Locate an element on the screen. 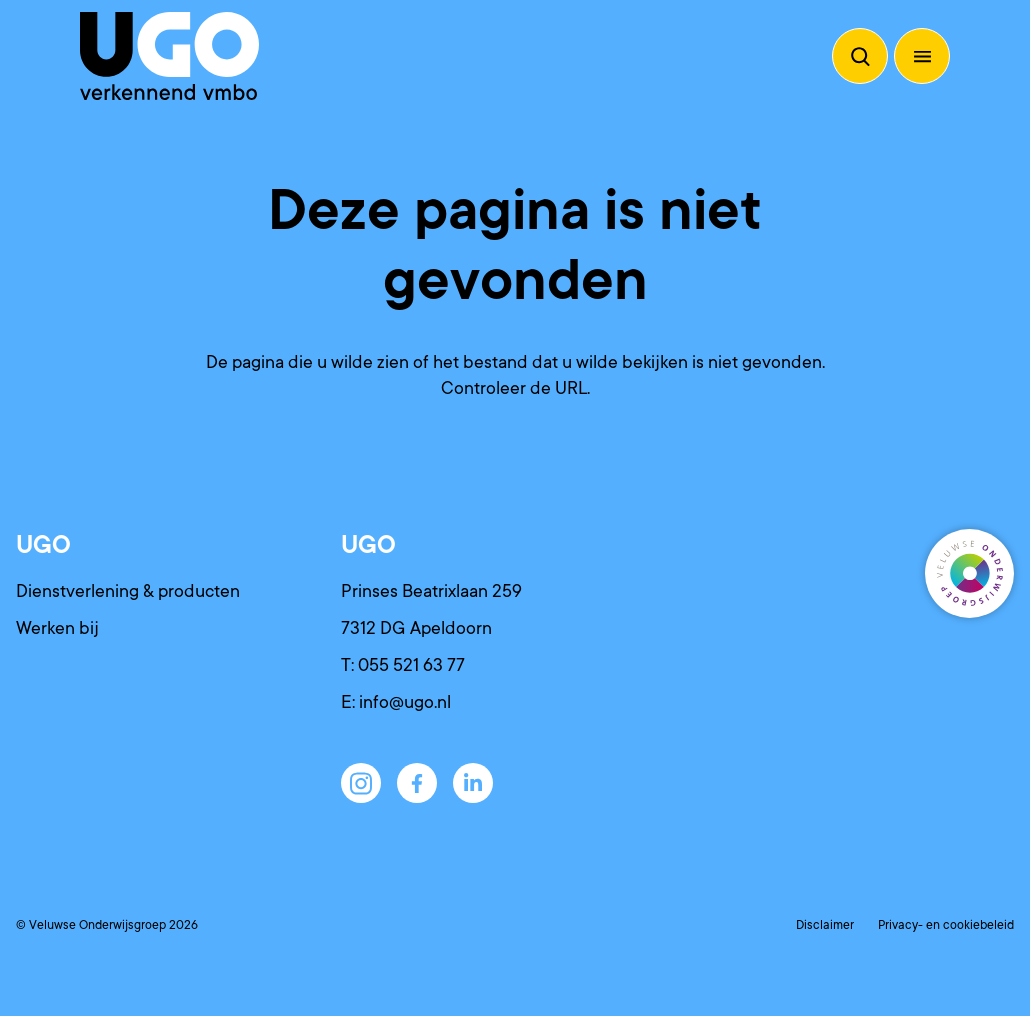  [Terug naar de homepagina] is located at coordinates (169, 56).